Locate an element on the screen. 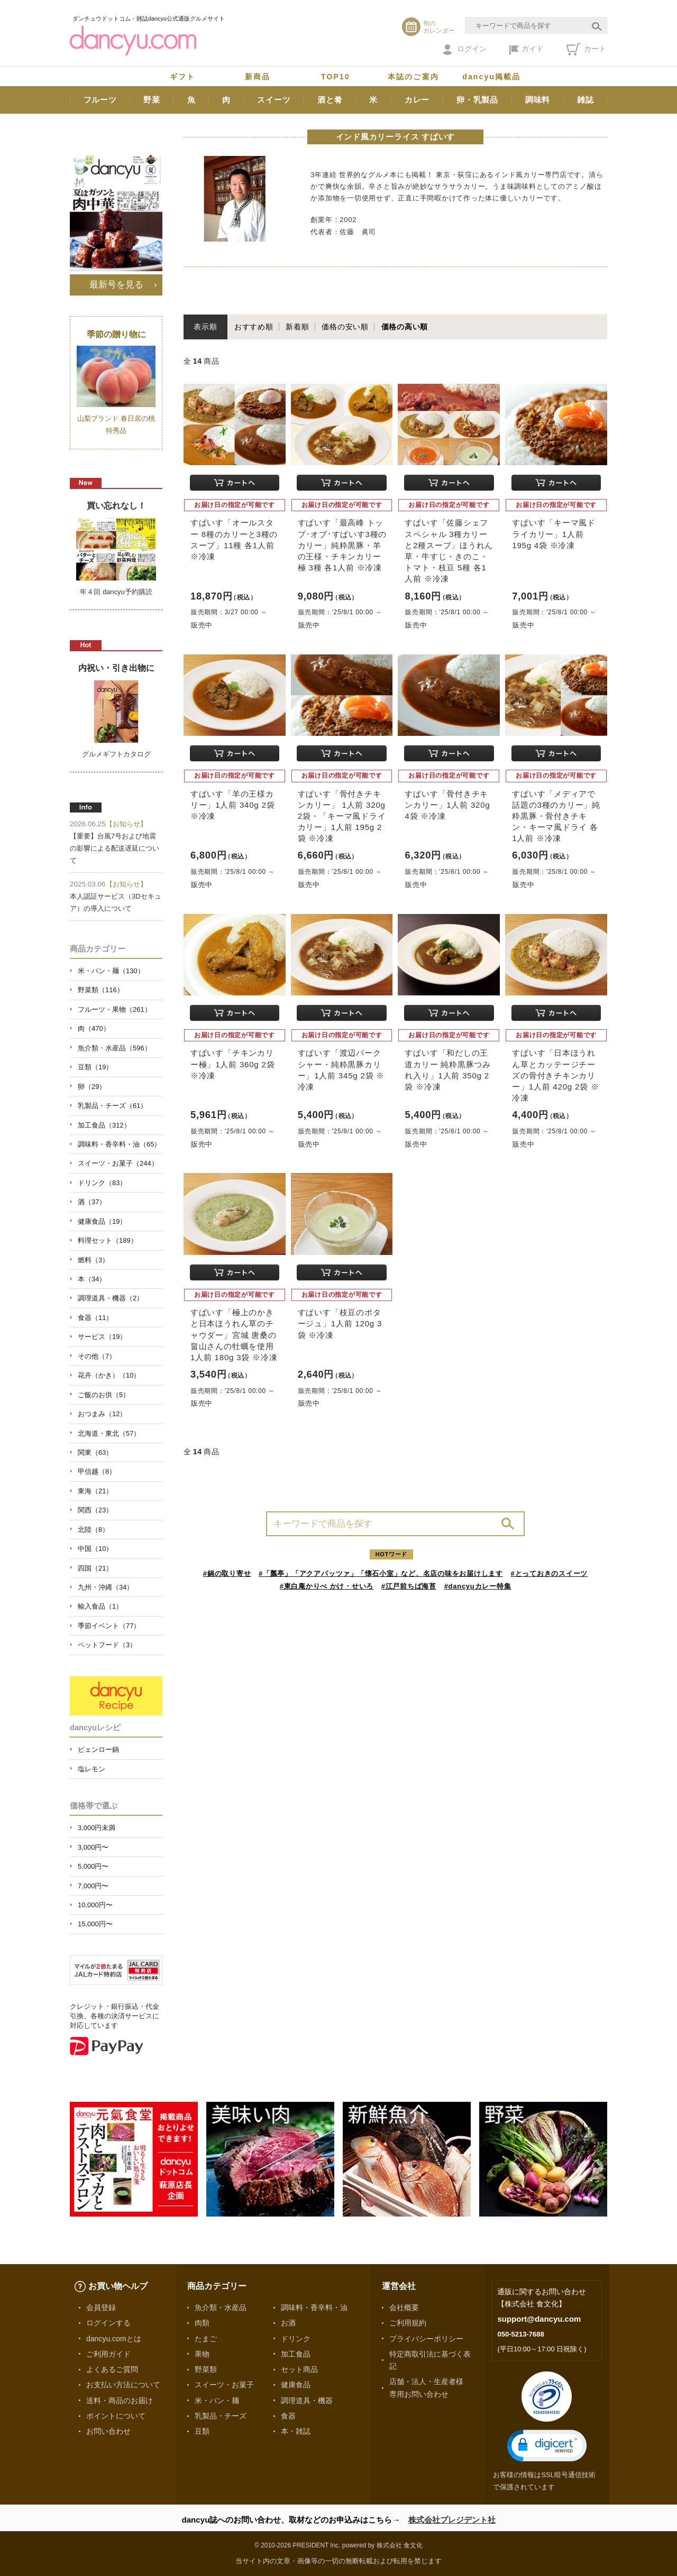  #東白庵かりべ かけ・せいろ is located at coordinates (326, 1586).